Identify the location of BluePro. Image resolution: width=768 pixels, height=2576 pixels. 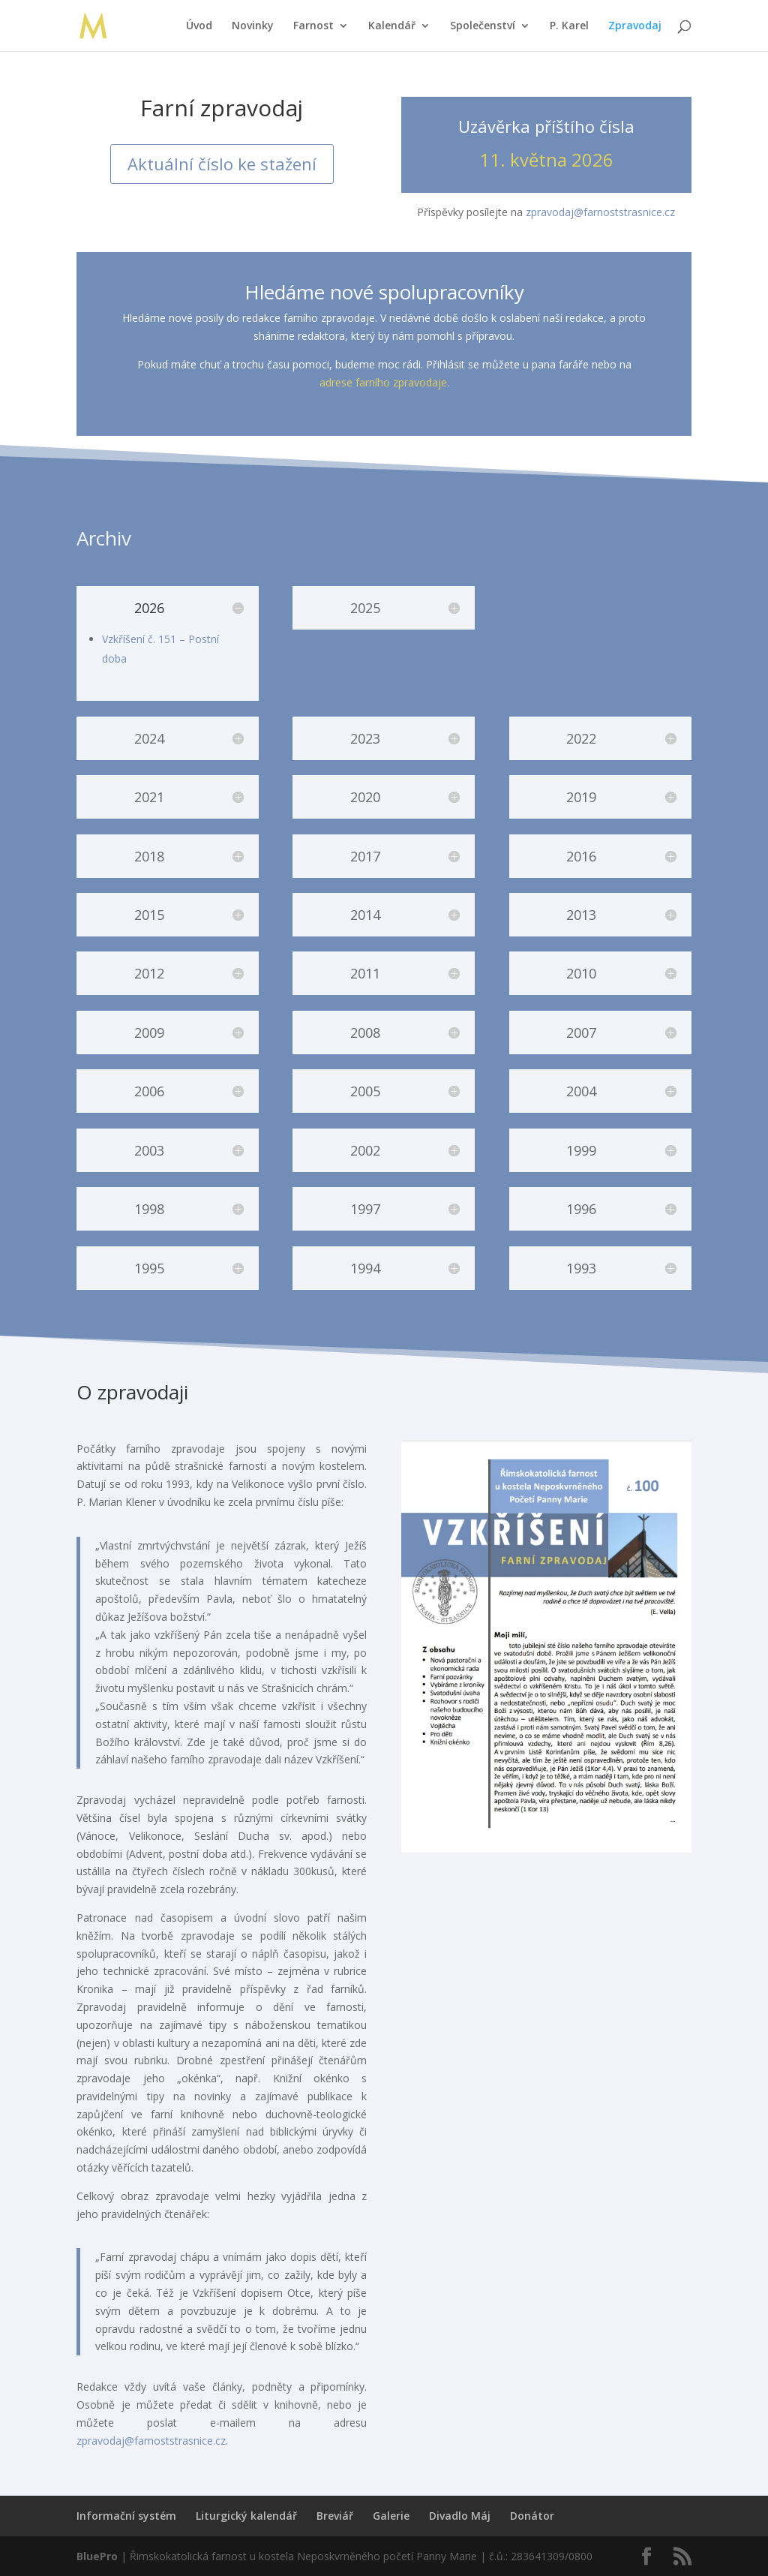
(97, 2556).